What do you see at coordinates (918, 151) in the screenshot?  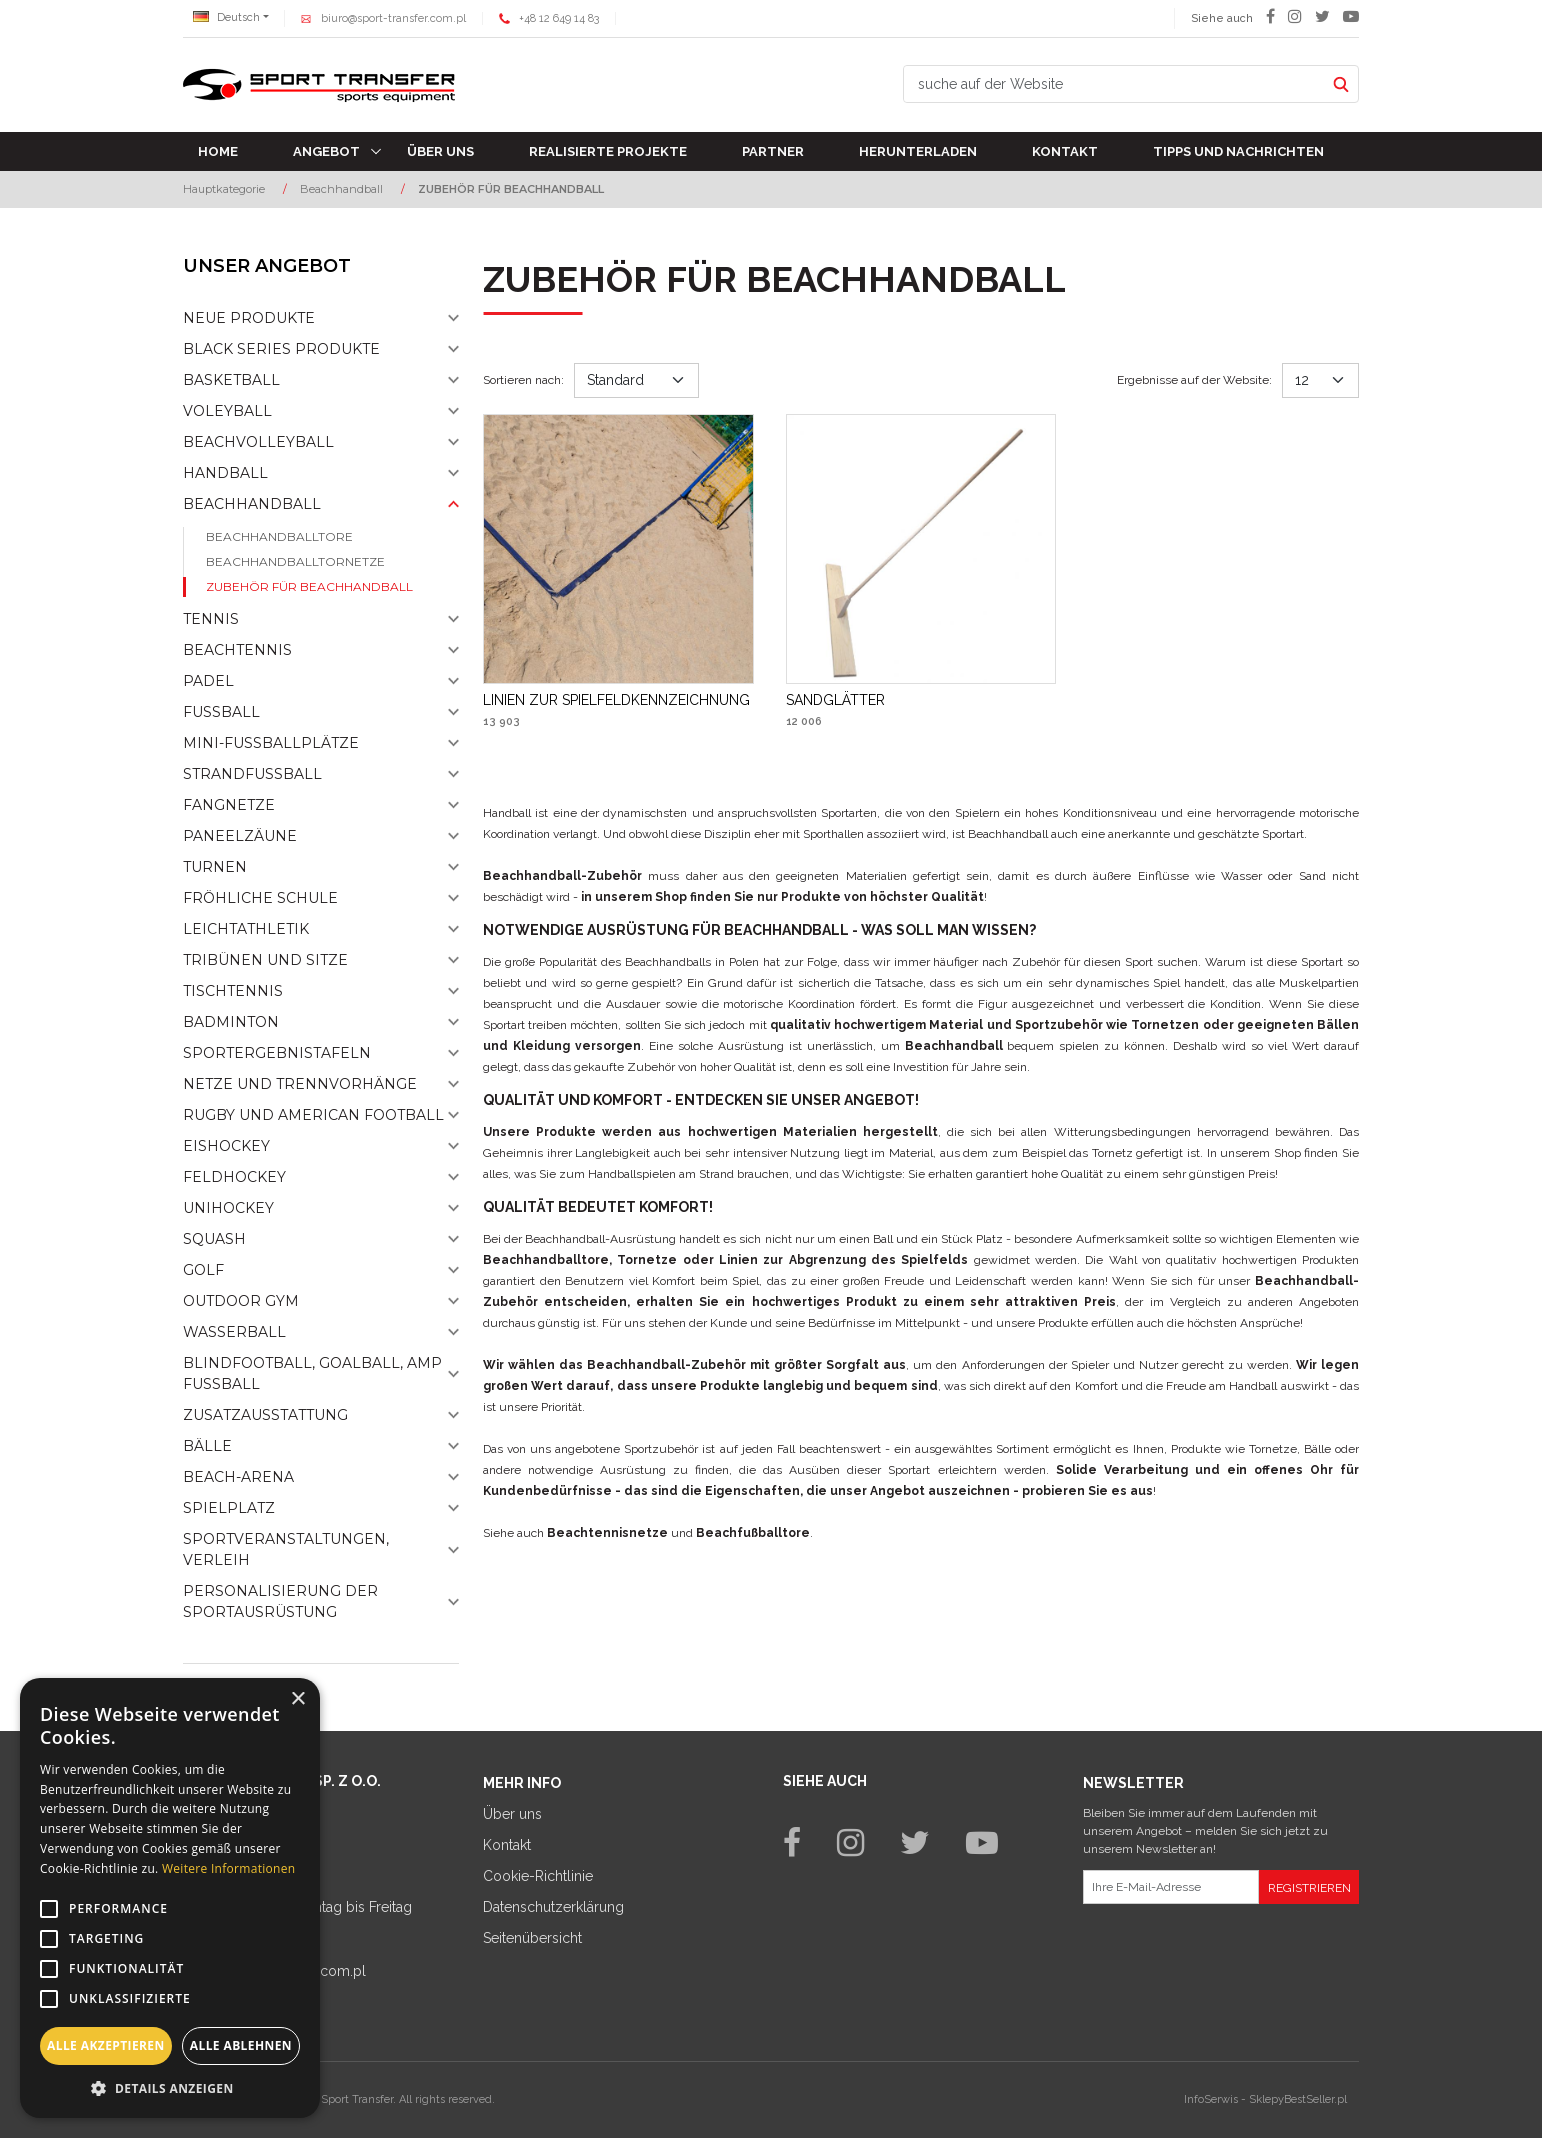 I see `Herunterladen` at bounding box center [918, 151].